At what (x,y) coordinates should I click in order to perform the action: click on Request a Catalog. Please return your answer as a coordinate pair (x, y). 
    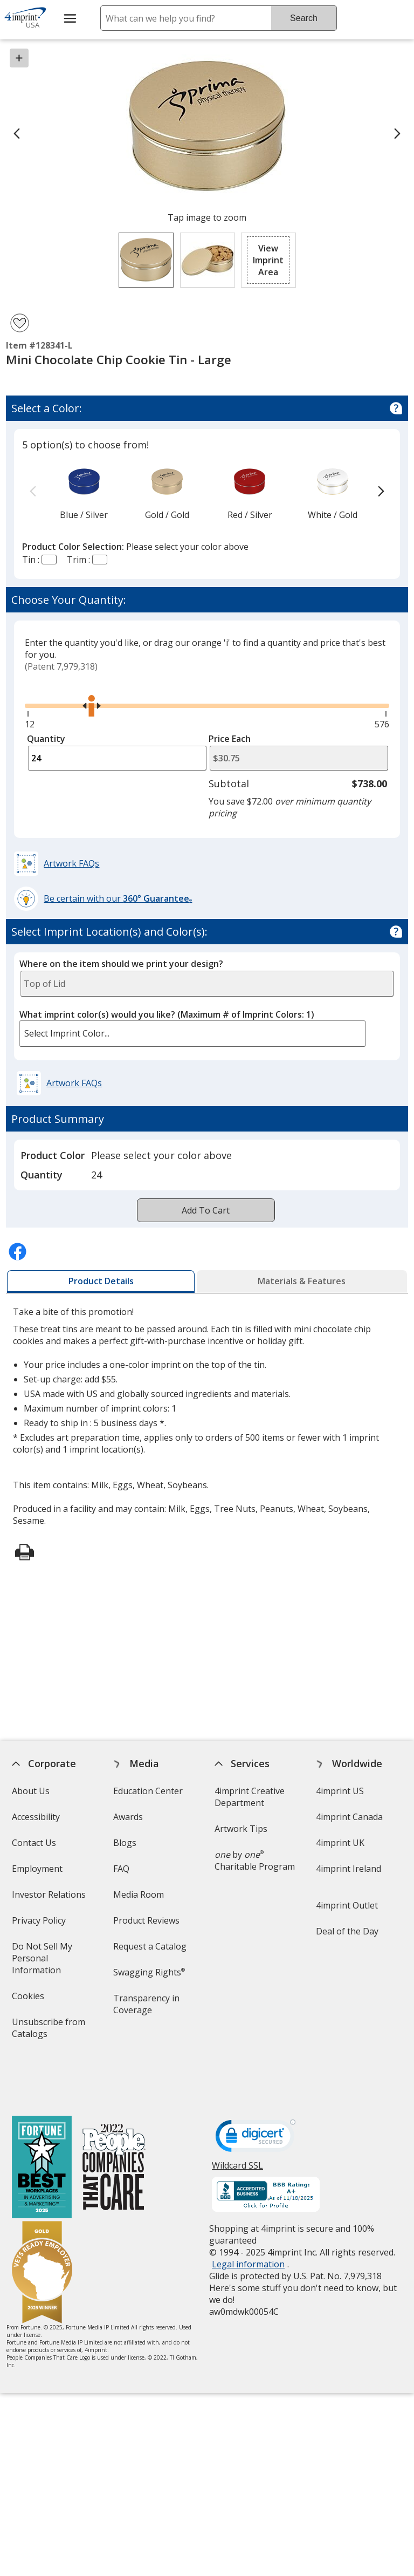
    Looking at the image, I should click on (150, 1946).